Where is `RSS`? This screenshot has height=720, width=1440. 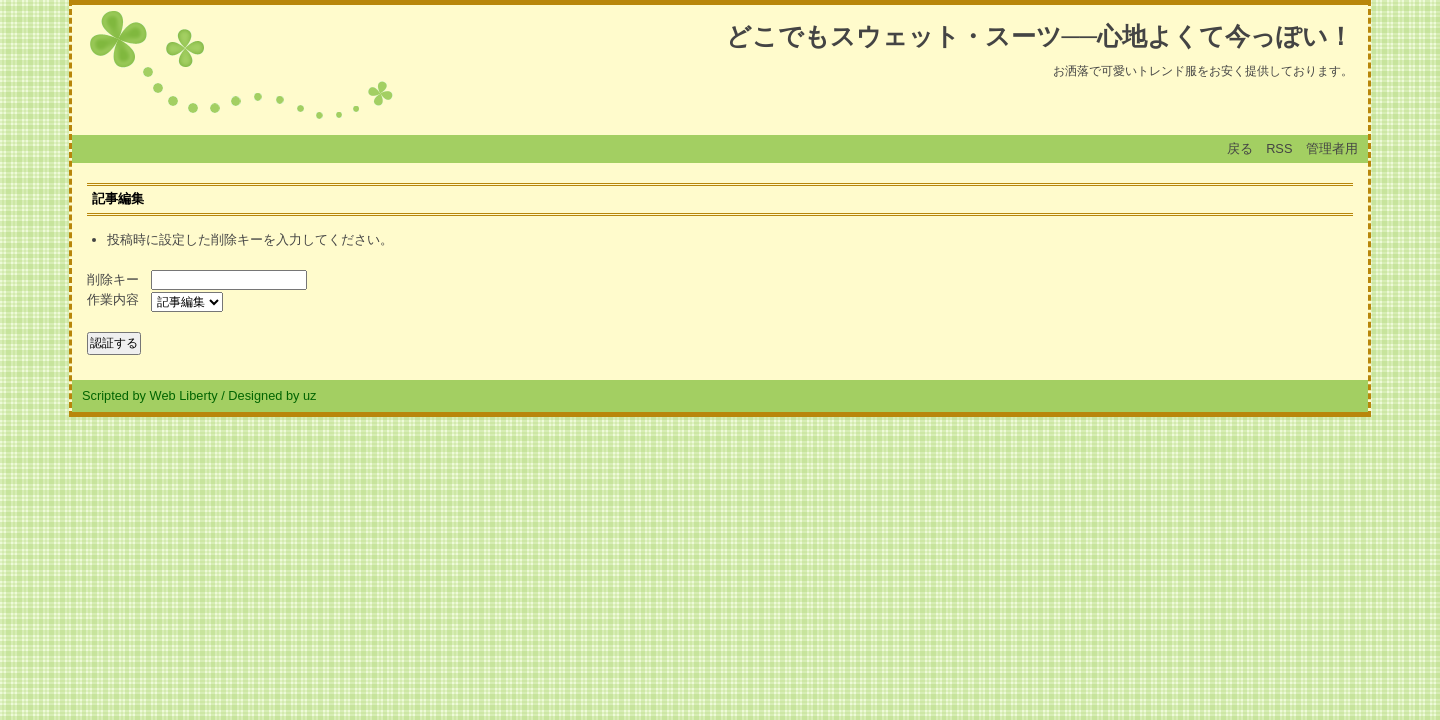 RSS is located at coordinates (1279, 148).